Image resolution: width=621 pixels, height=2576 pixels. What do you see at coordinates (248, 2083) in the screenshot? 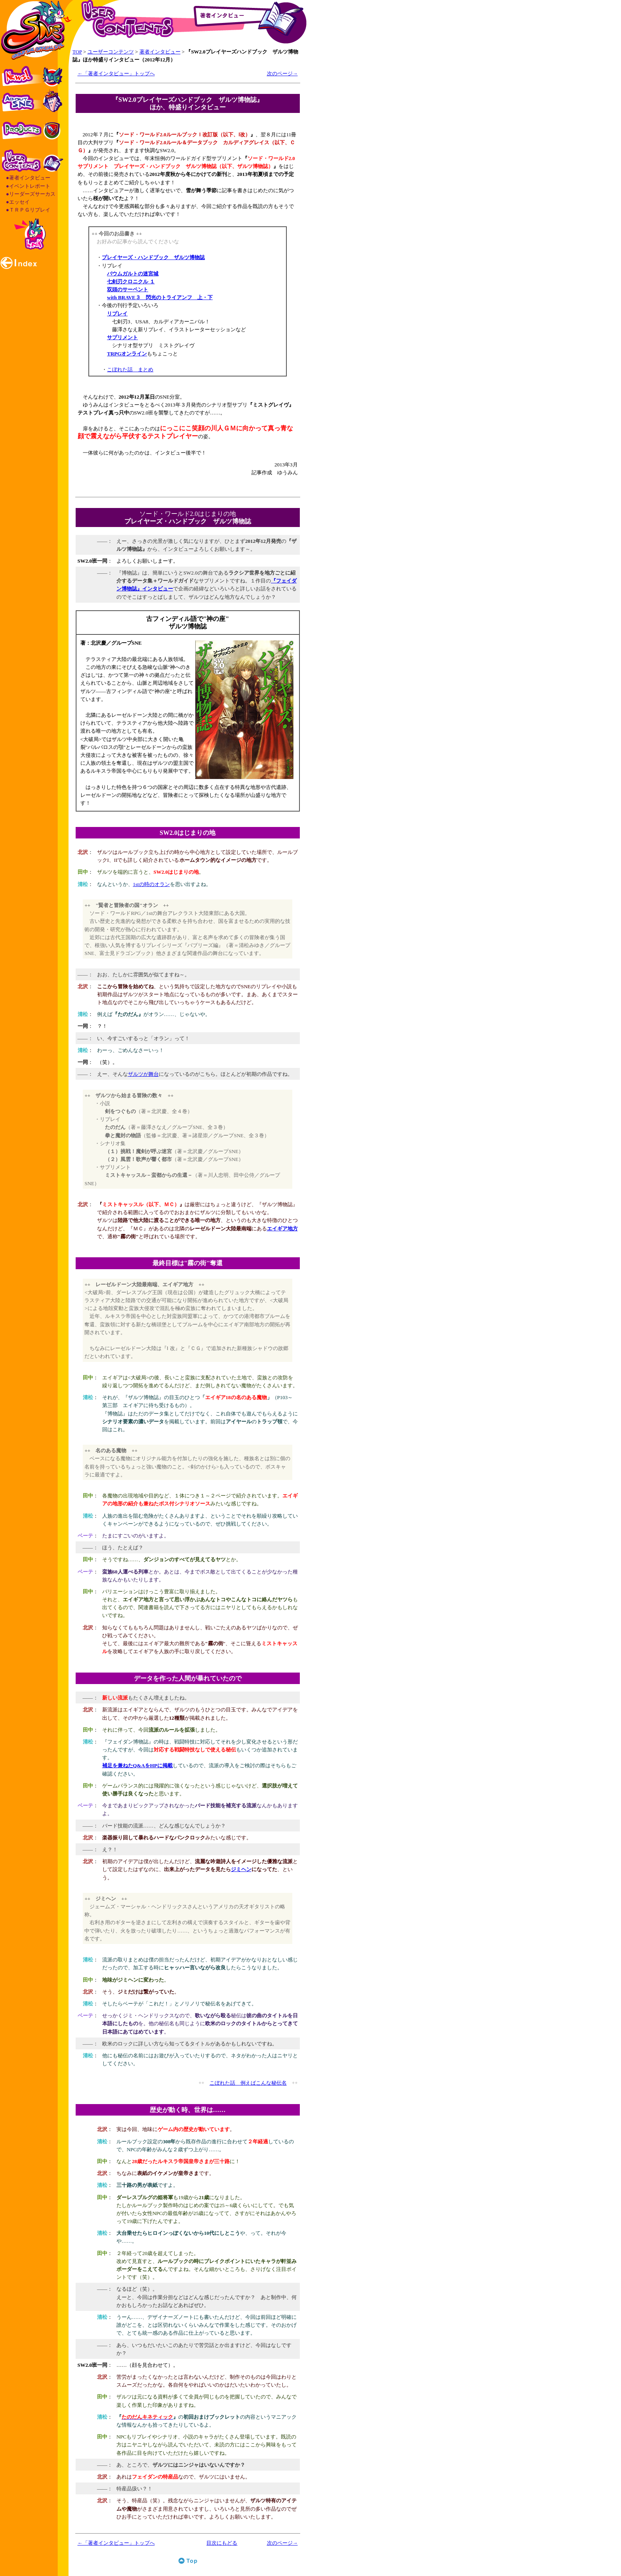
I see `こぼれた話 例えばこんな秘伝名` at bounding box center [248, 2083].